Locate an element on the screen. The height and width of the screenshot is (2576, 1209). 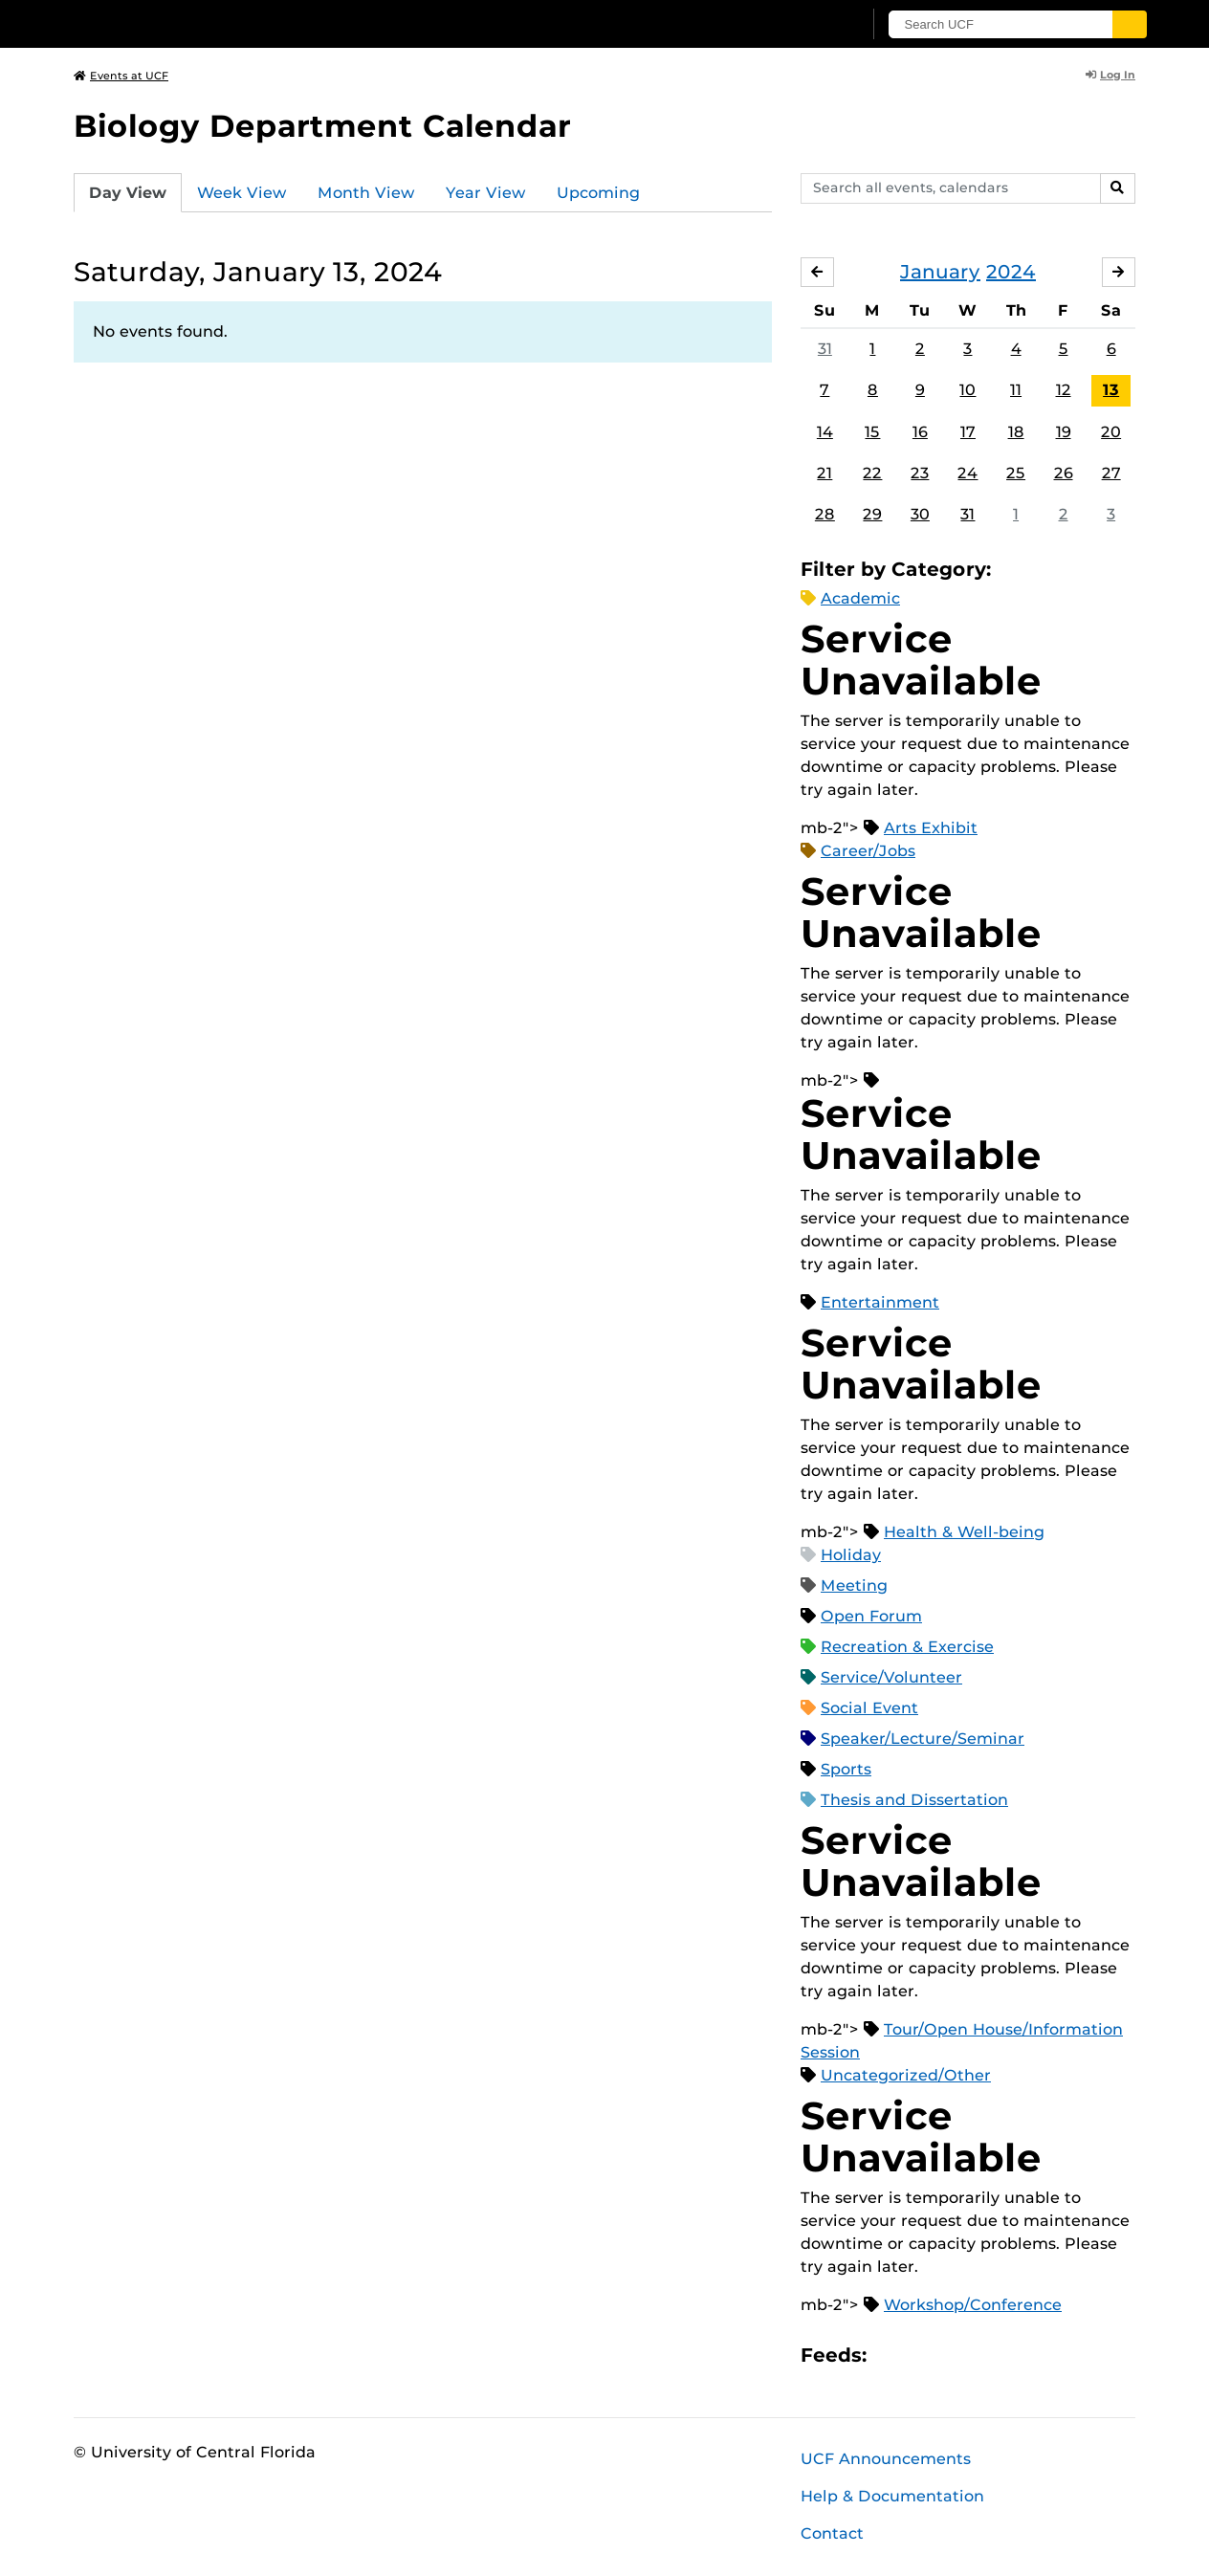
15 is located at coordinates (872, 432).